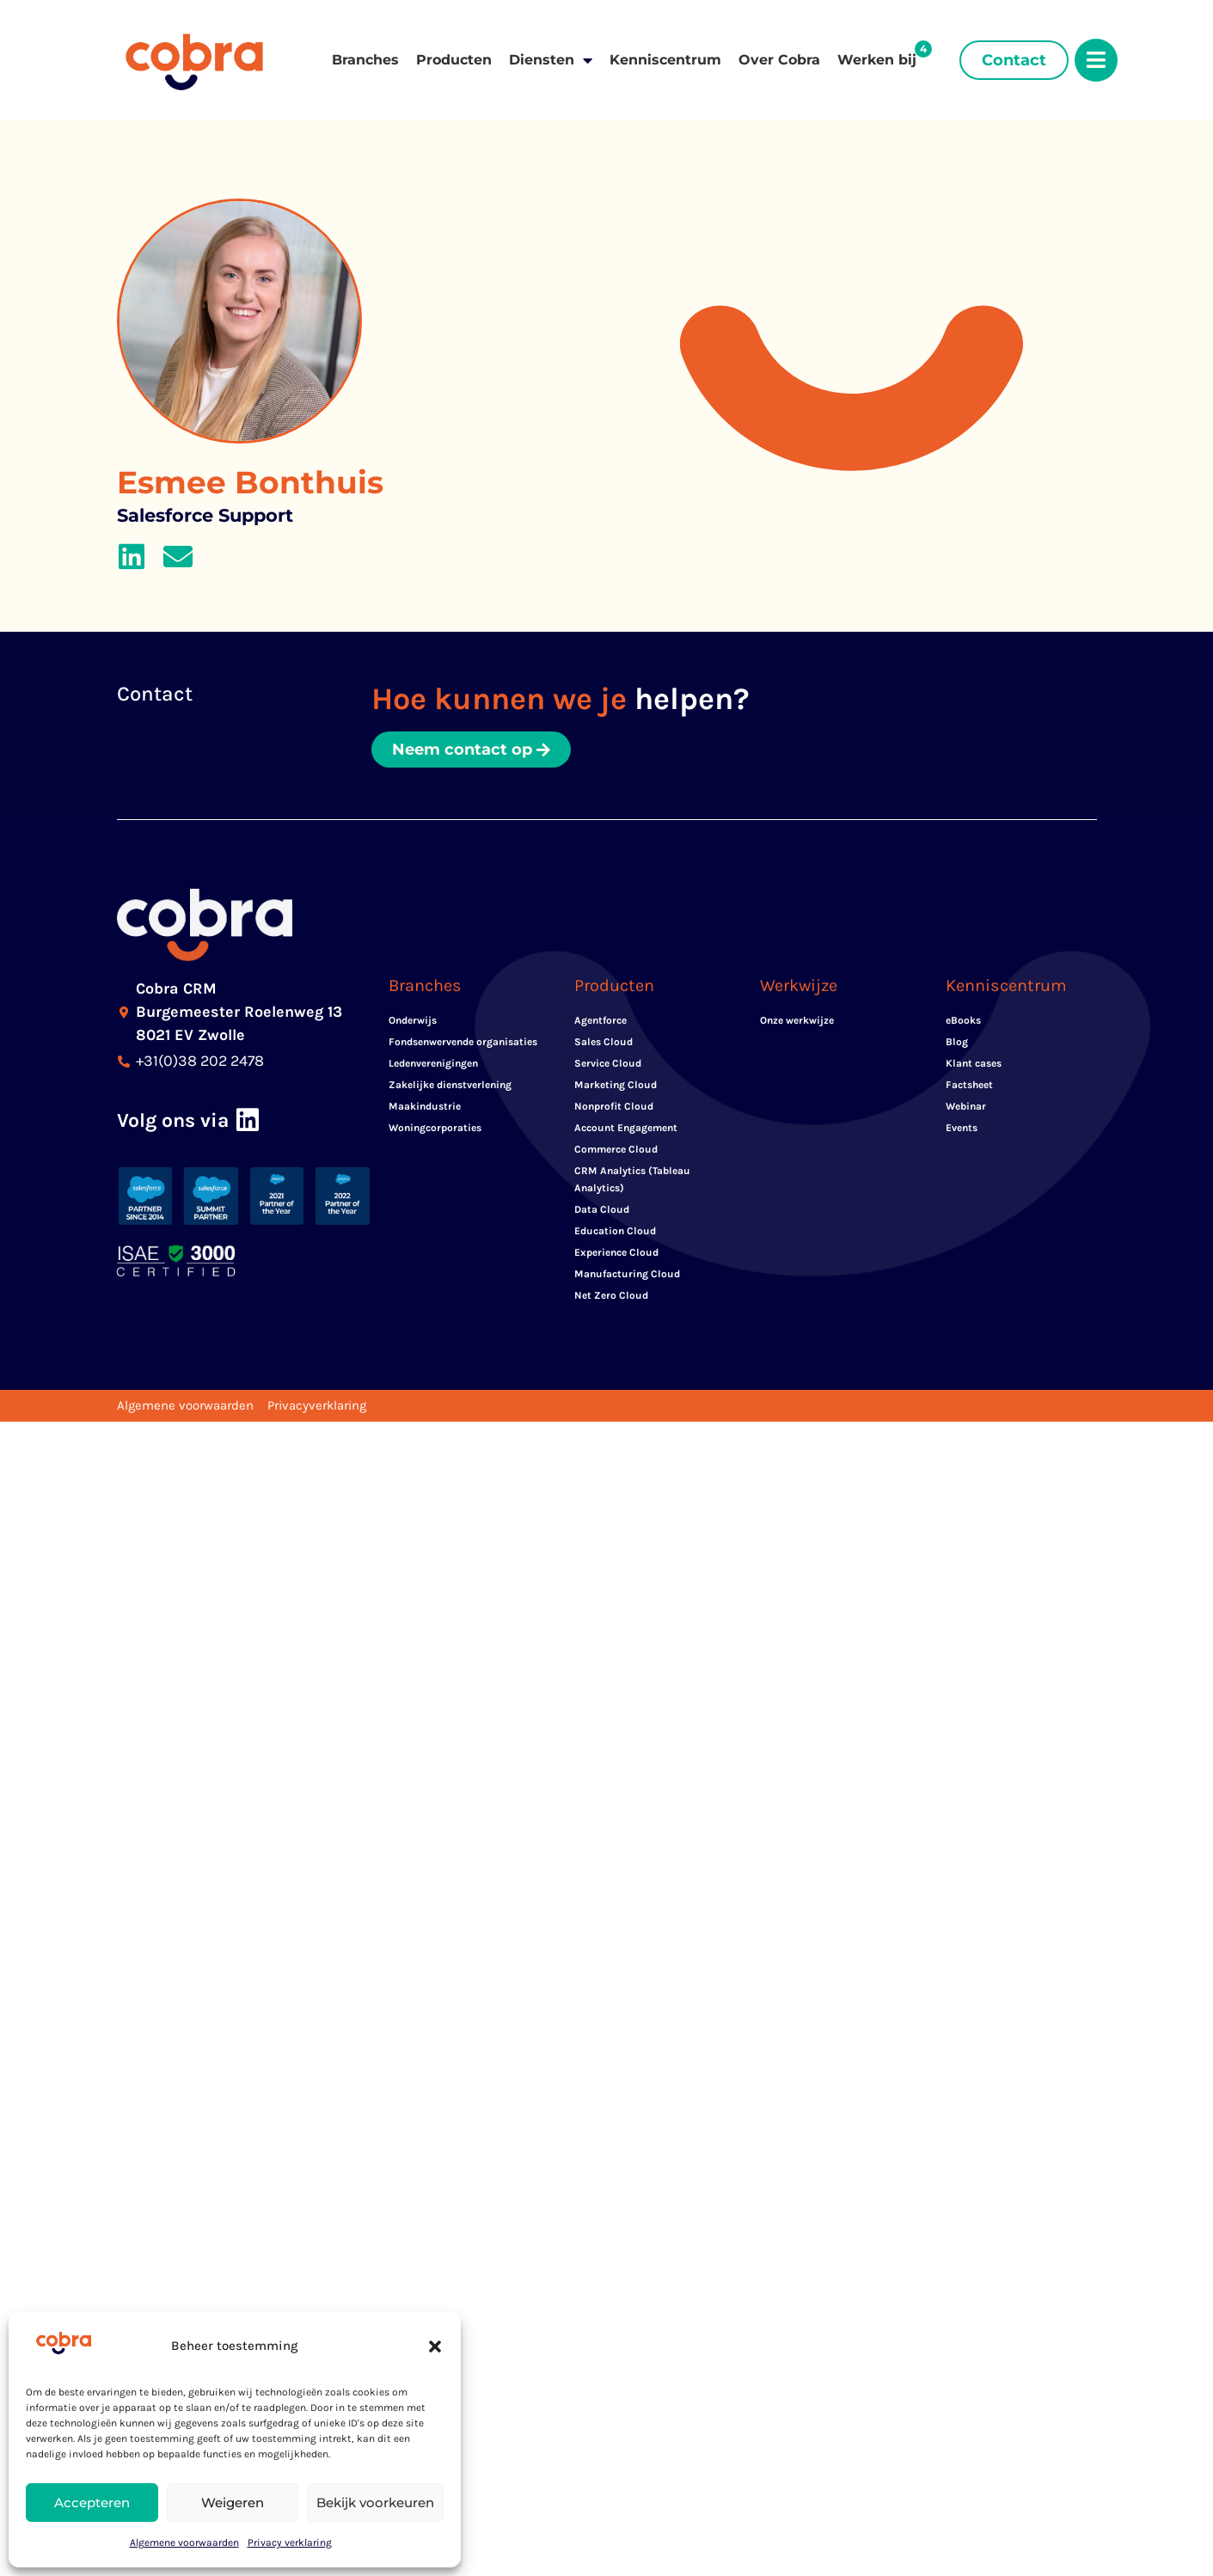  What do you see at coordinates (375, 2502) in the screenshot?
I see `Bekijk voorkeuren` at bounding box center [375, 2502].